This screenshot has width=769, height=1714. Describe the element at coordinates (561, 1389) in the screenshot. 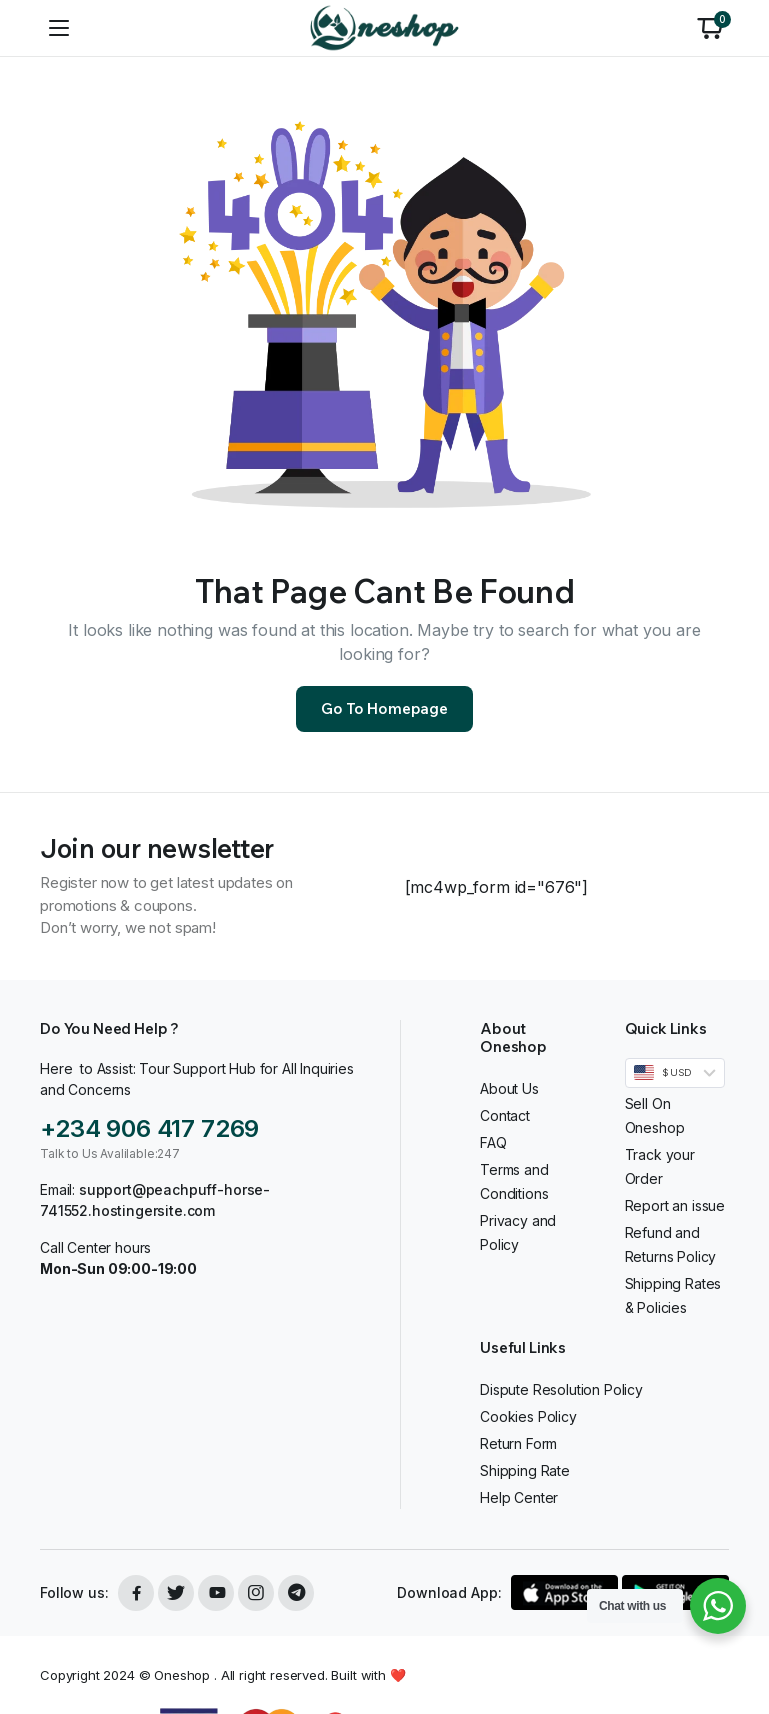

I see `Dispute Resolution Policy` at that location.